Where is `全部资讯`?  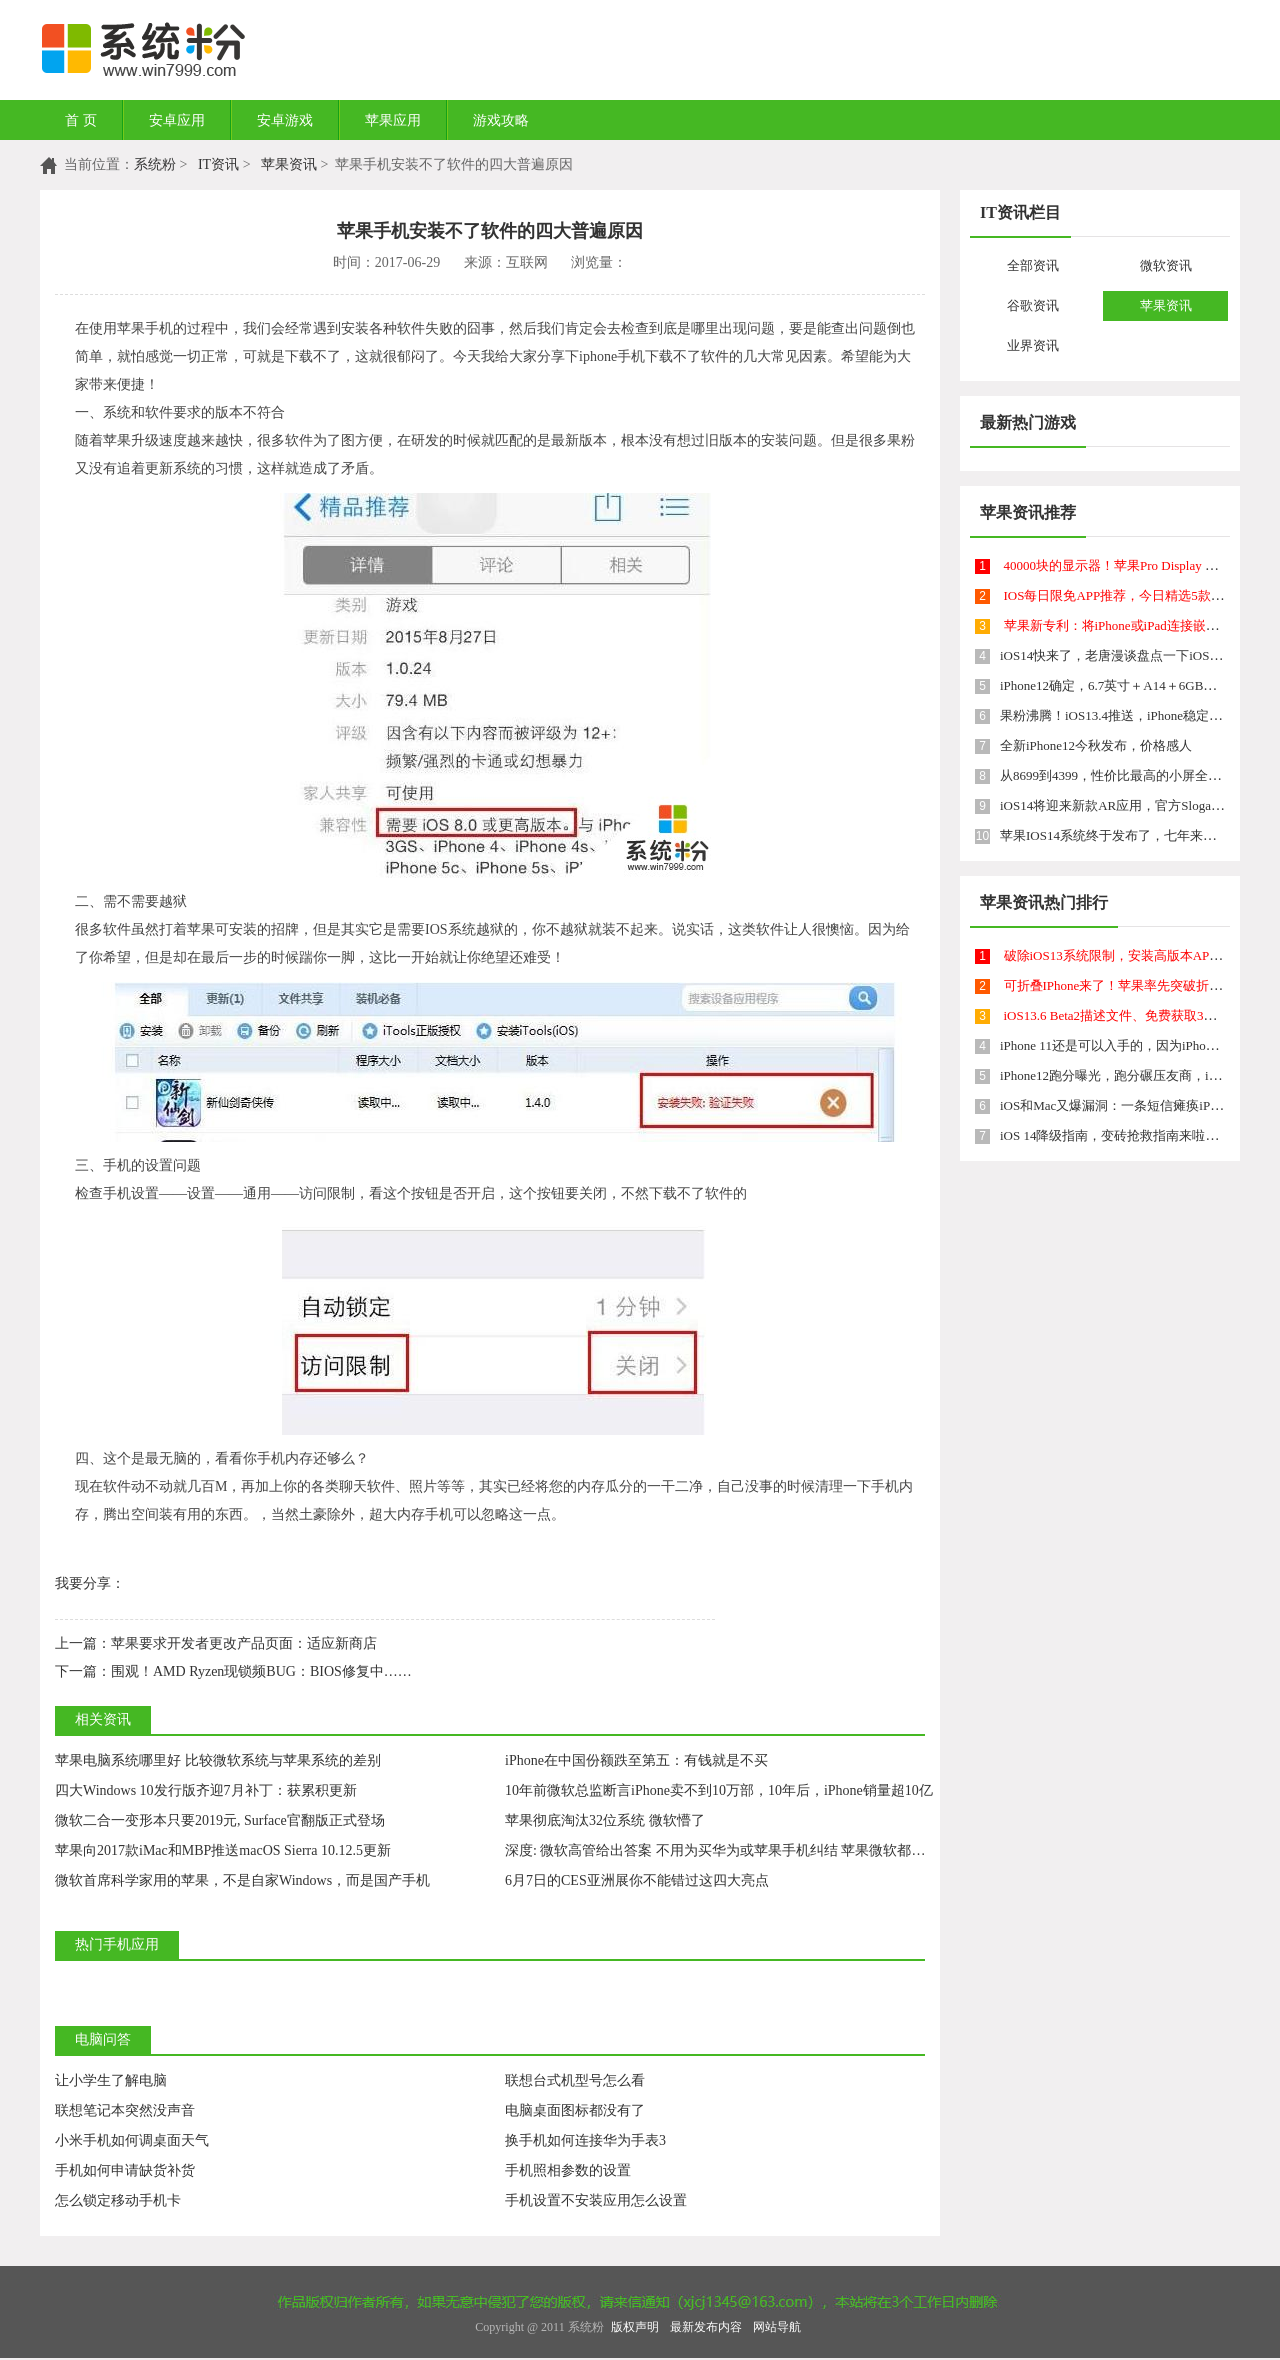 全部资讯 is located at coordinates (1033, 265).